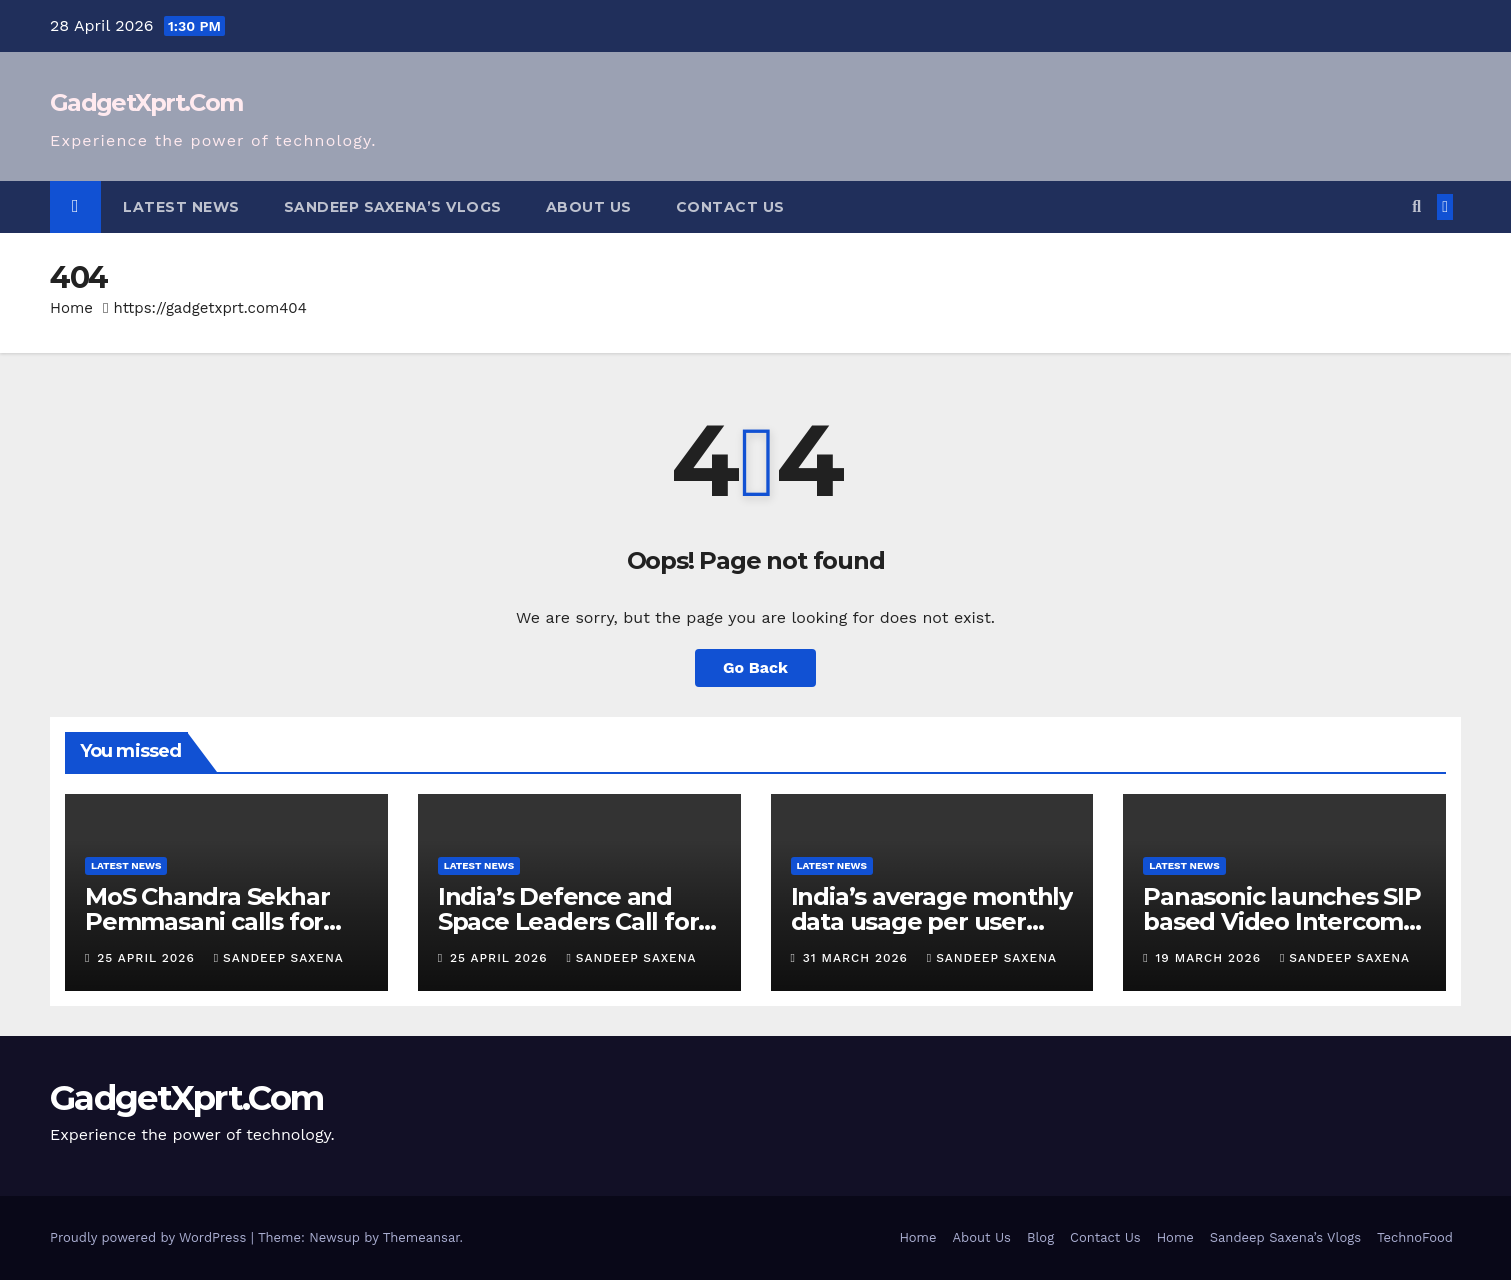  I want to click on Home, so click(71, 308).